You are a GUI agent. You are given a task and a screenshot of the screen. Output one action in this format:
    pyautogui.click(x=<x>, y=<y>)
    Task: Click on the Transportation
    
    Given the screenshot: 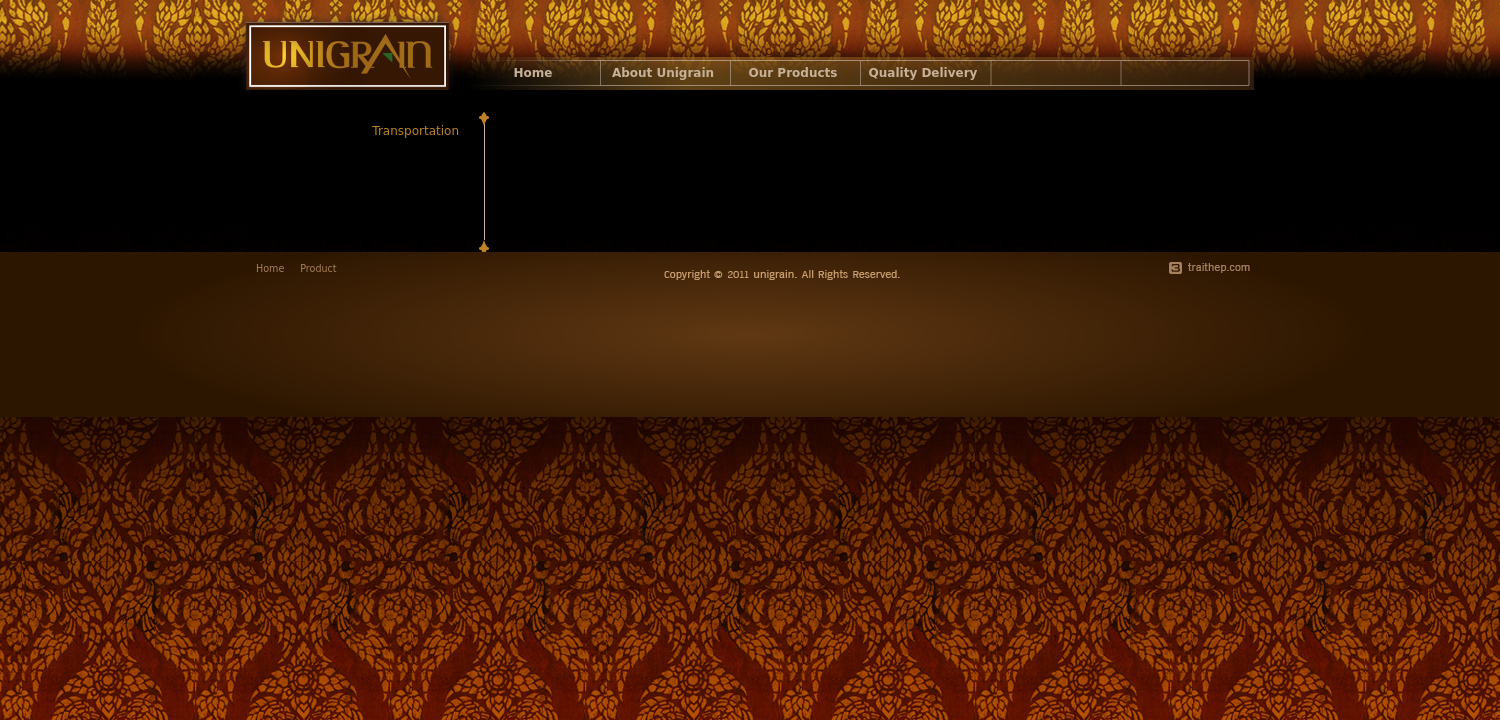 What is the action you would take?
    pyautogui.click(x=415, y=131)
    